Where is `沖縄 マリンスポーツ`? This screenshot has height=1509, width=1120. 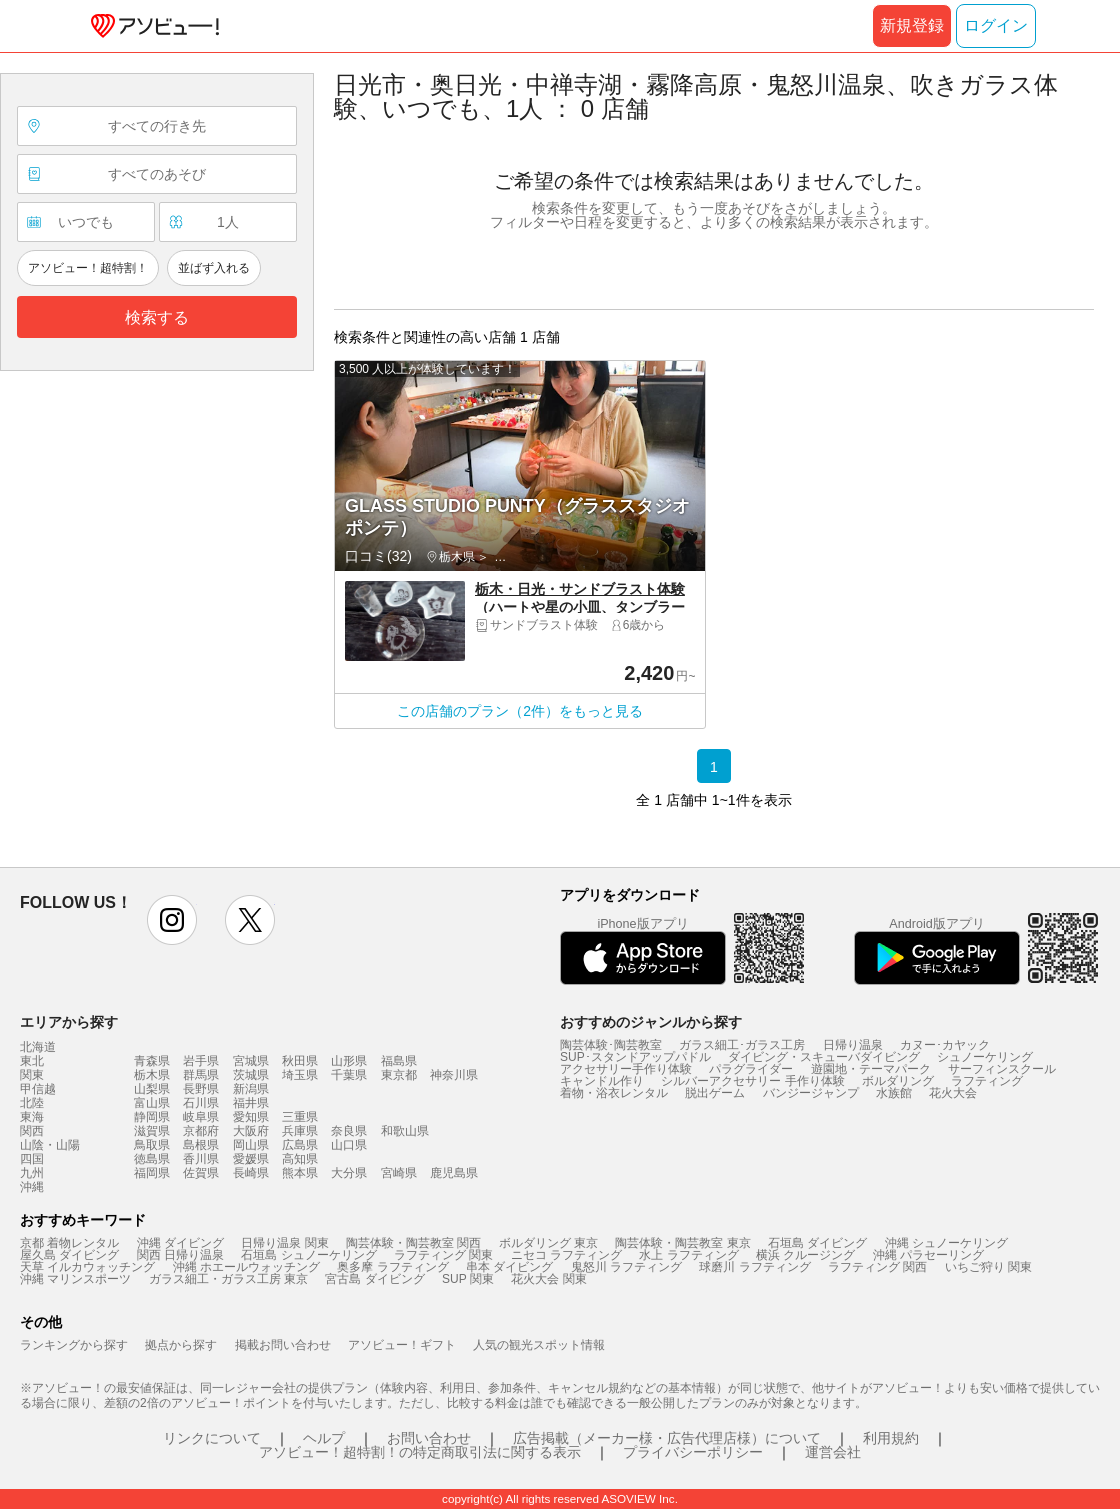 沖縄 マリンスポーツ is located at coordinates (75, 1279).